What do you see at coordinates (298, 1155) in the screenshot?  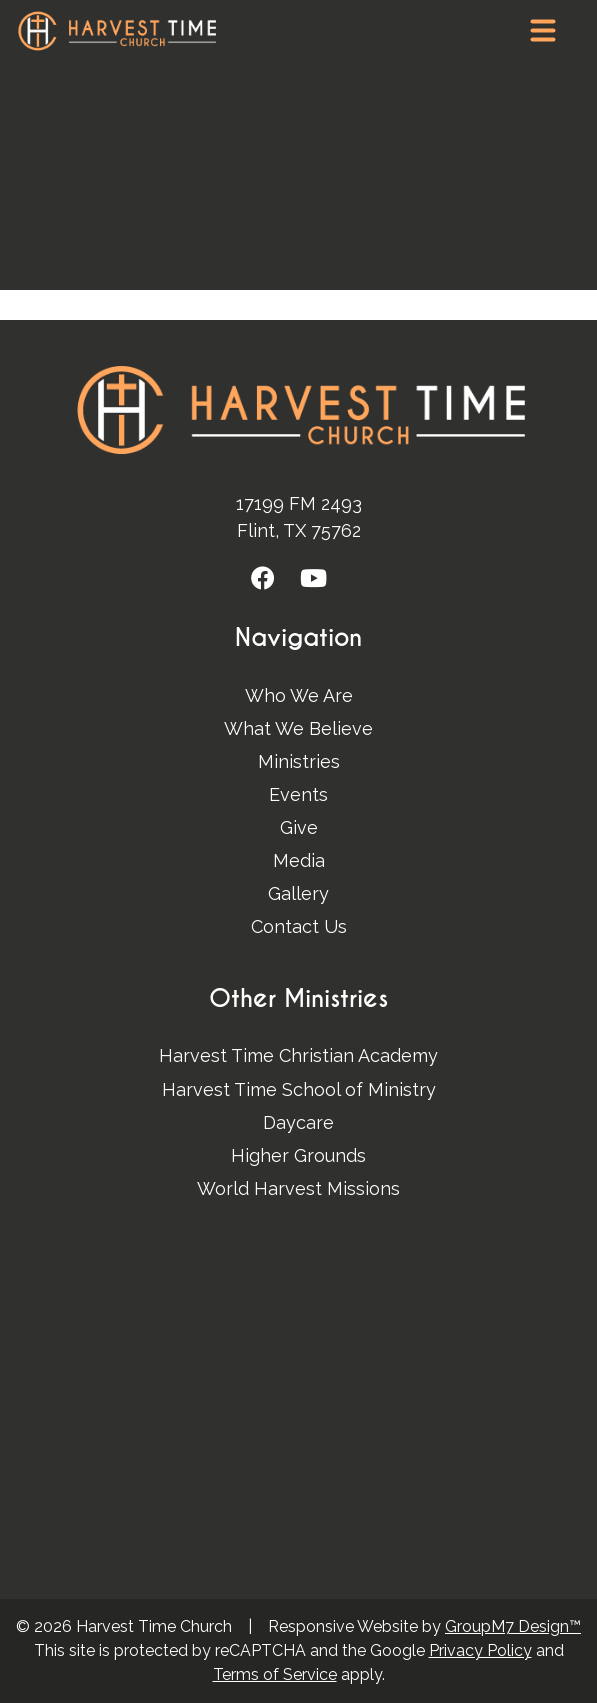 I see `Higher Grounds` at bounding box center [298, 1155].